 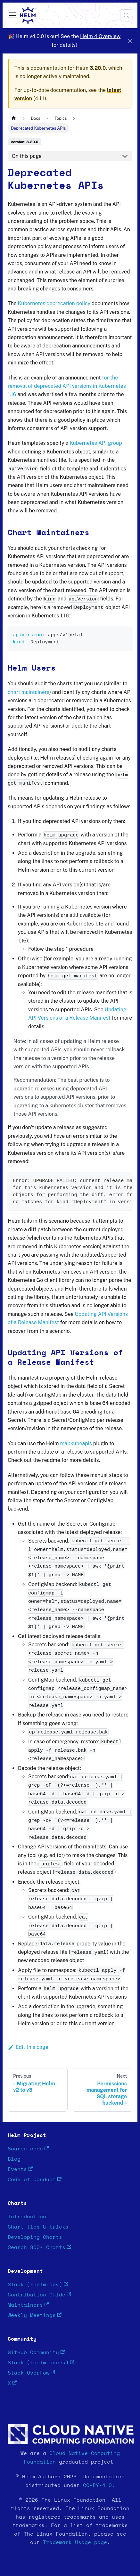 I want to click on Edit this page, so click(x=28, y=2047).